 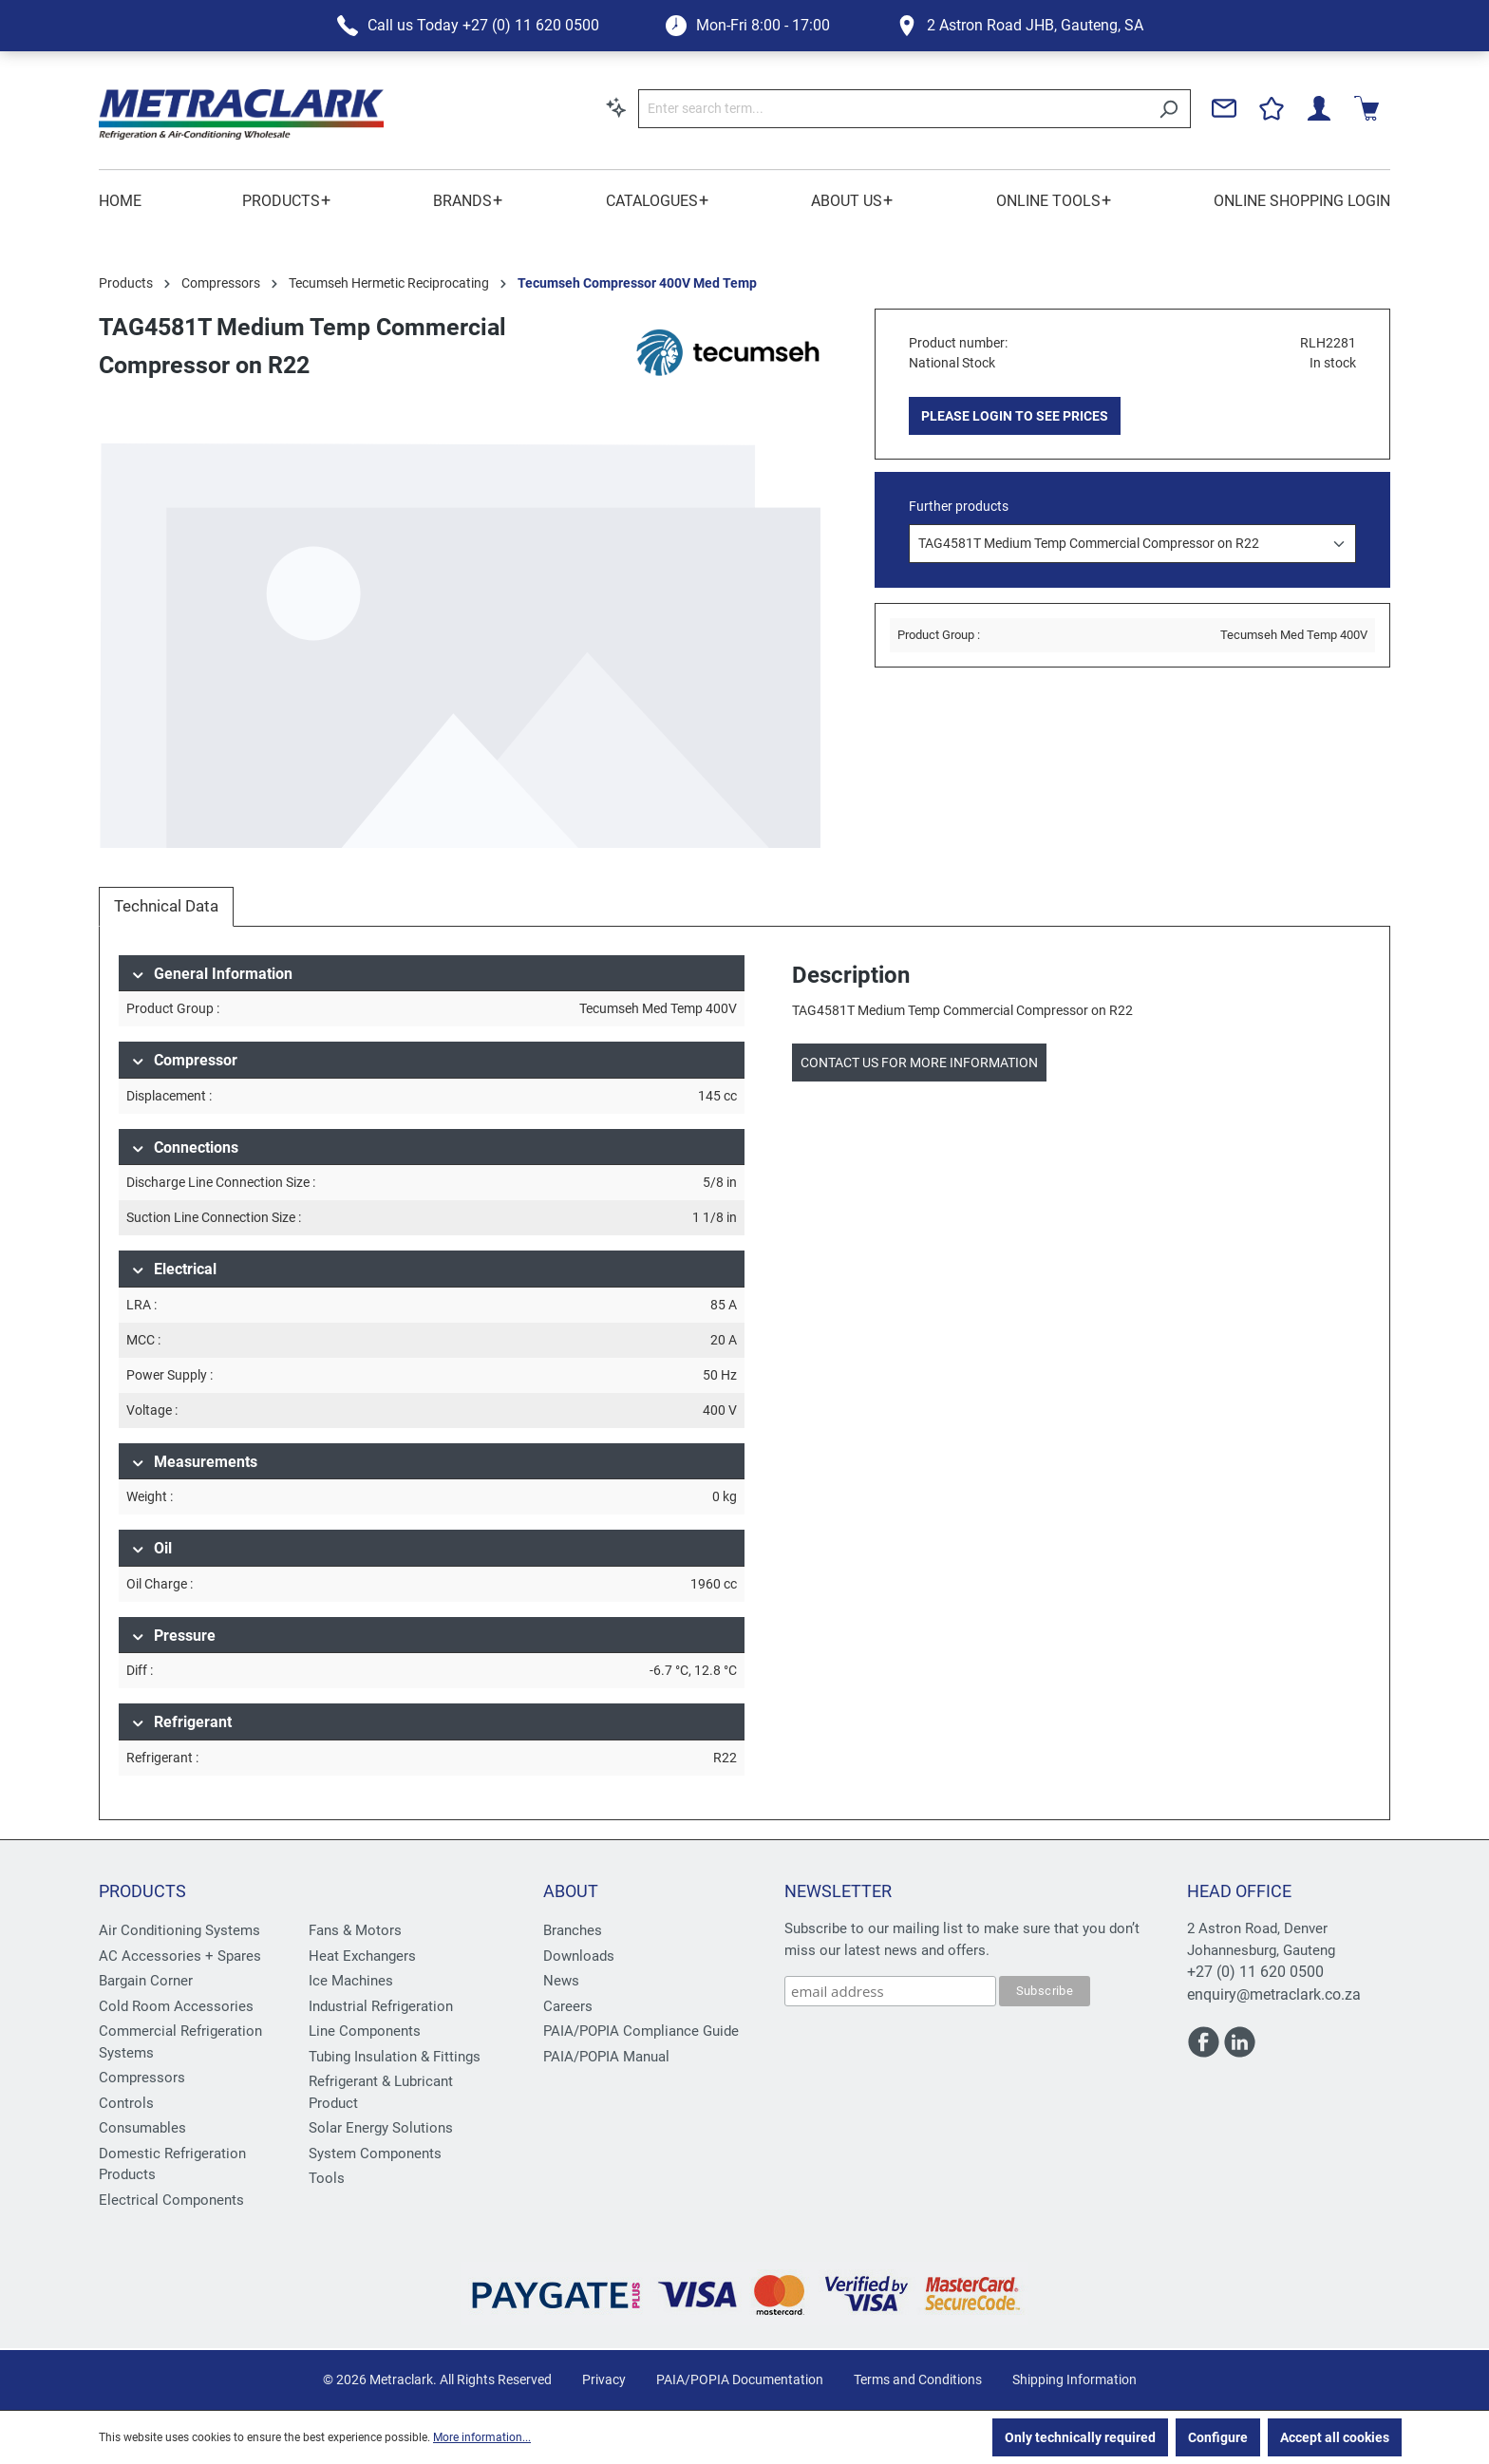 I want to click on Downloads, so click(x=578, y=1956).